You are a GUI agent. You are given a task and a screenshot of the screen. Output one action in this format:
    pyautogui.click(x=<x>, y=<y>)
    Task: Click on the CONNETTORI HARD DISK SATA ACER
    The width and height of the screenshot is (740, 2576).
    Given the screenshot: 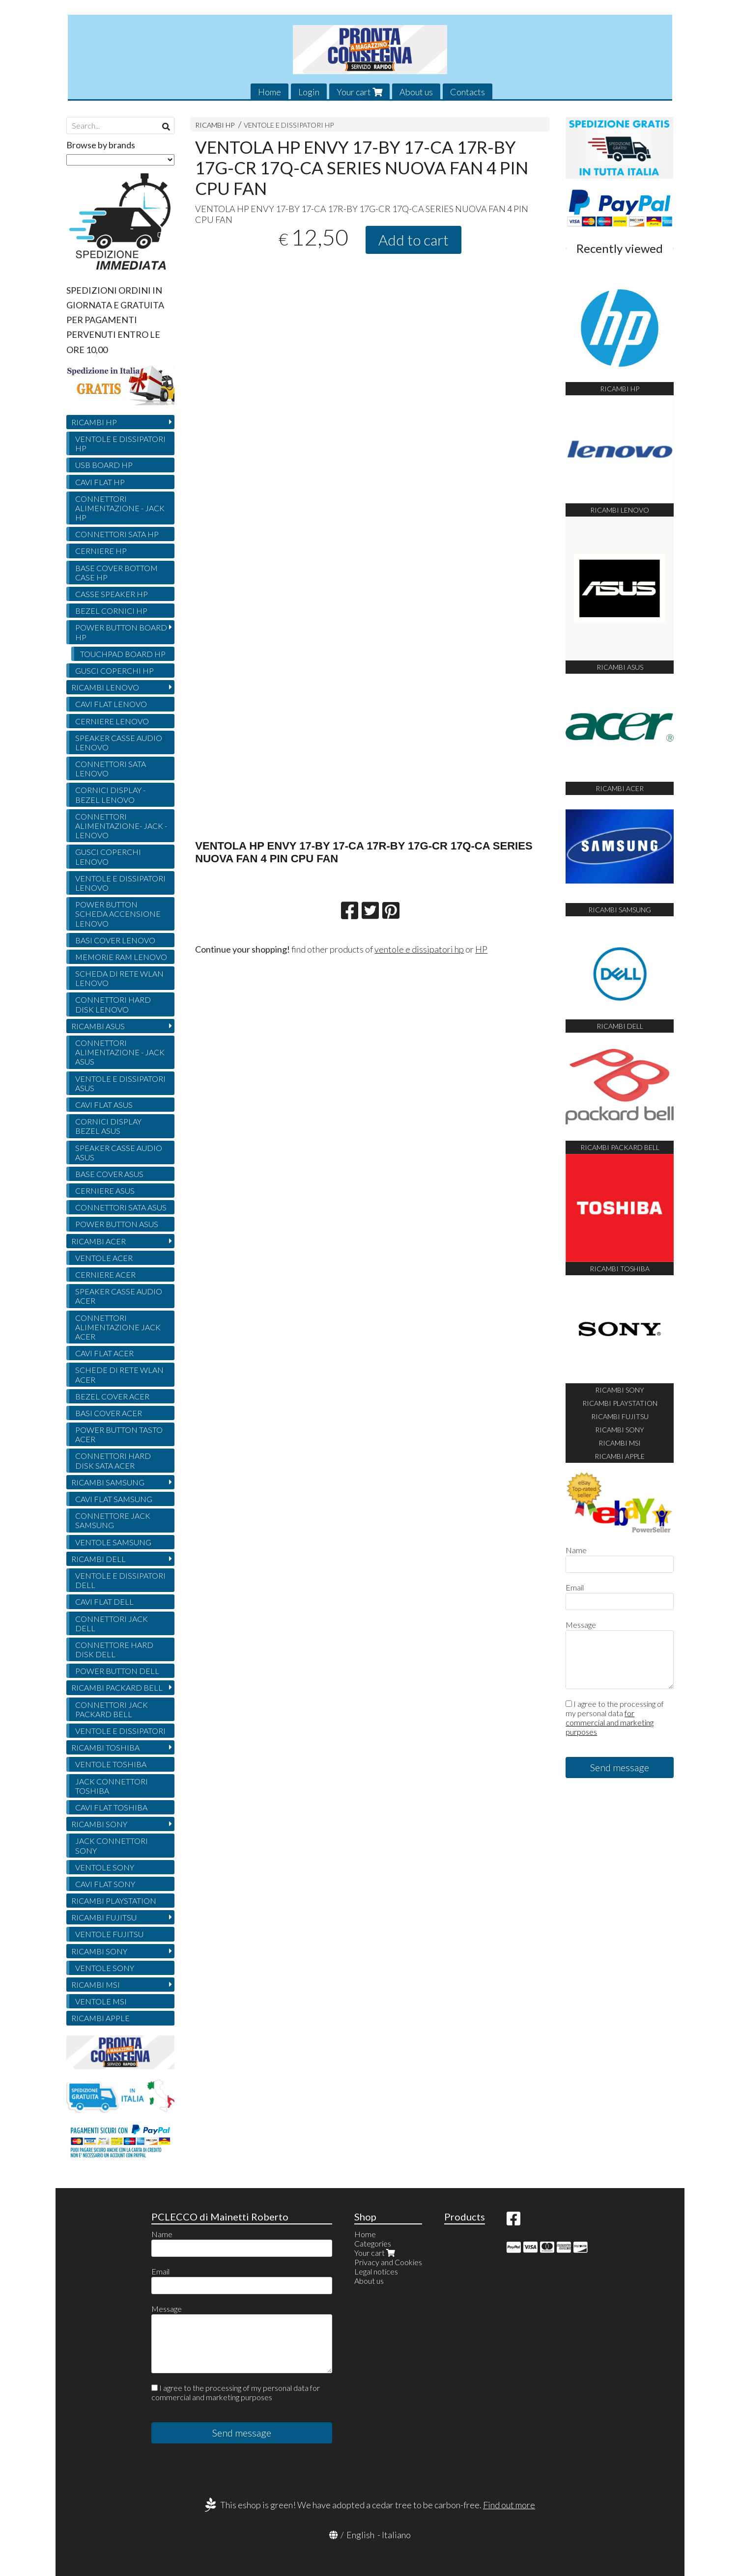 What is the action you would take?
    pyautogui.click(x=113, y=1460)
    